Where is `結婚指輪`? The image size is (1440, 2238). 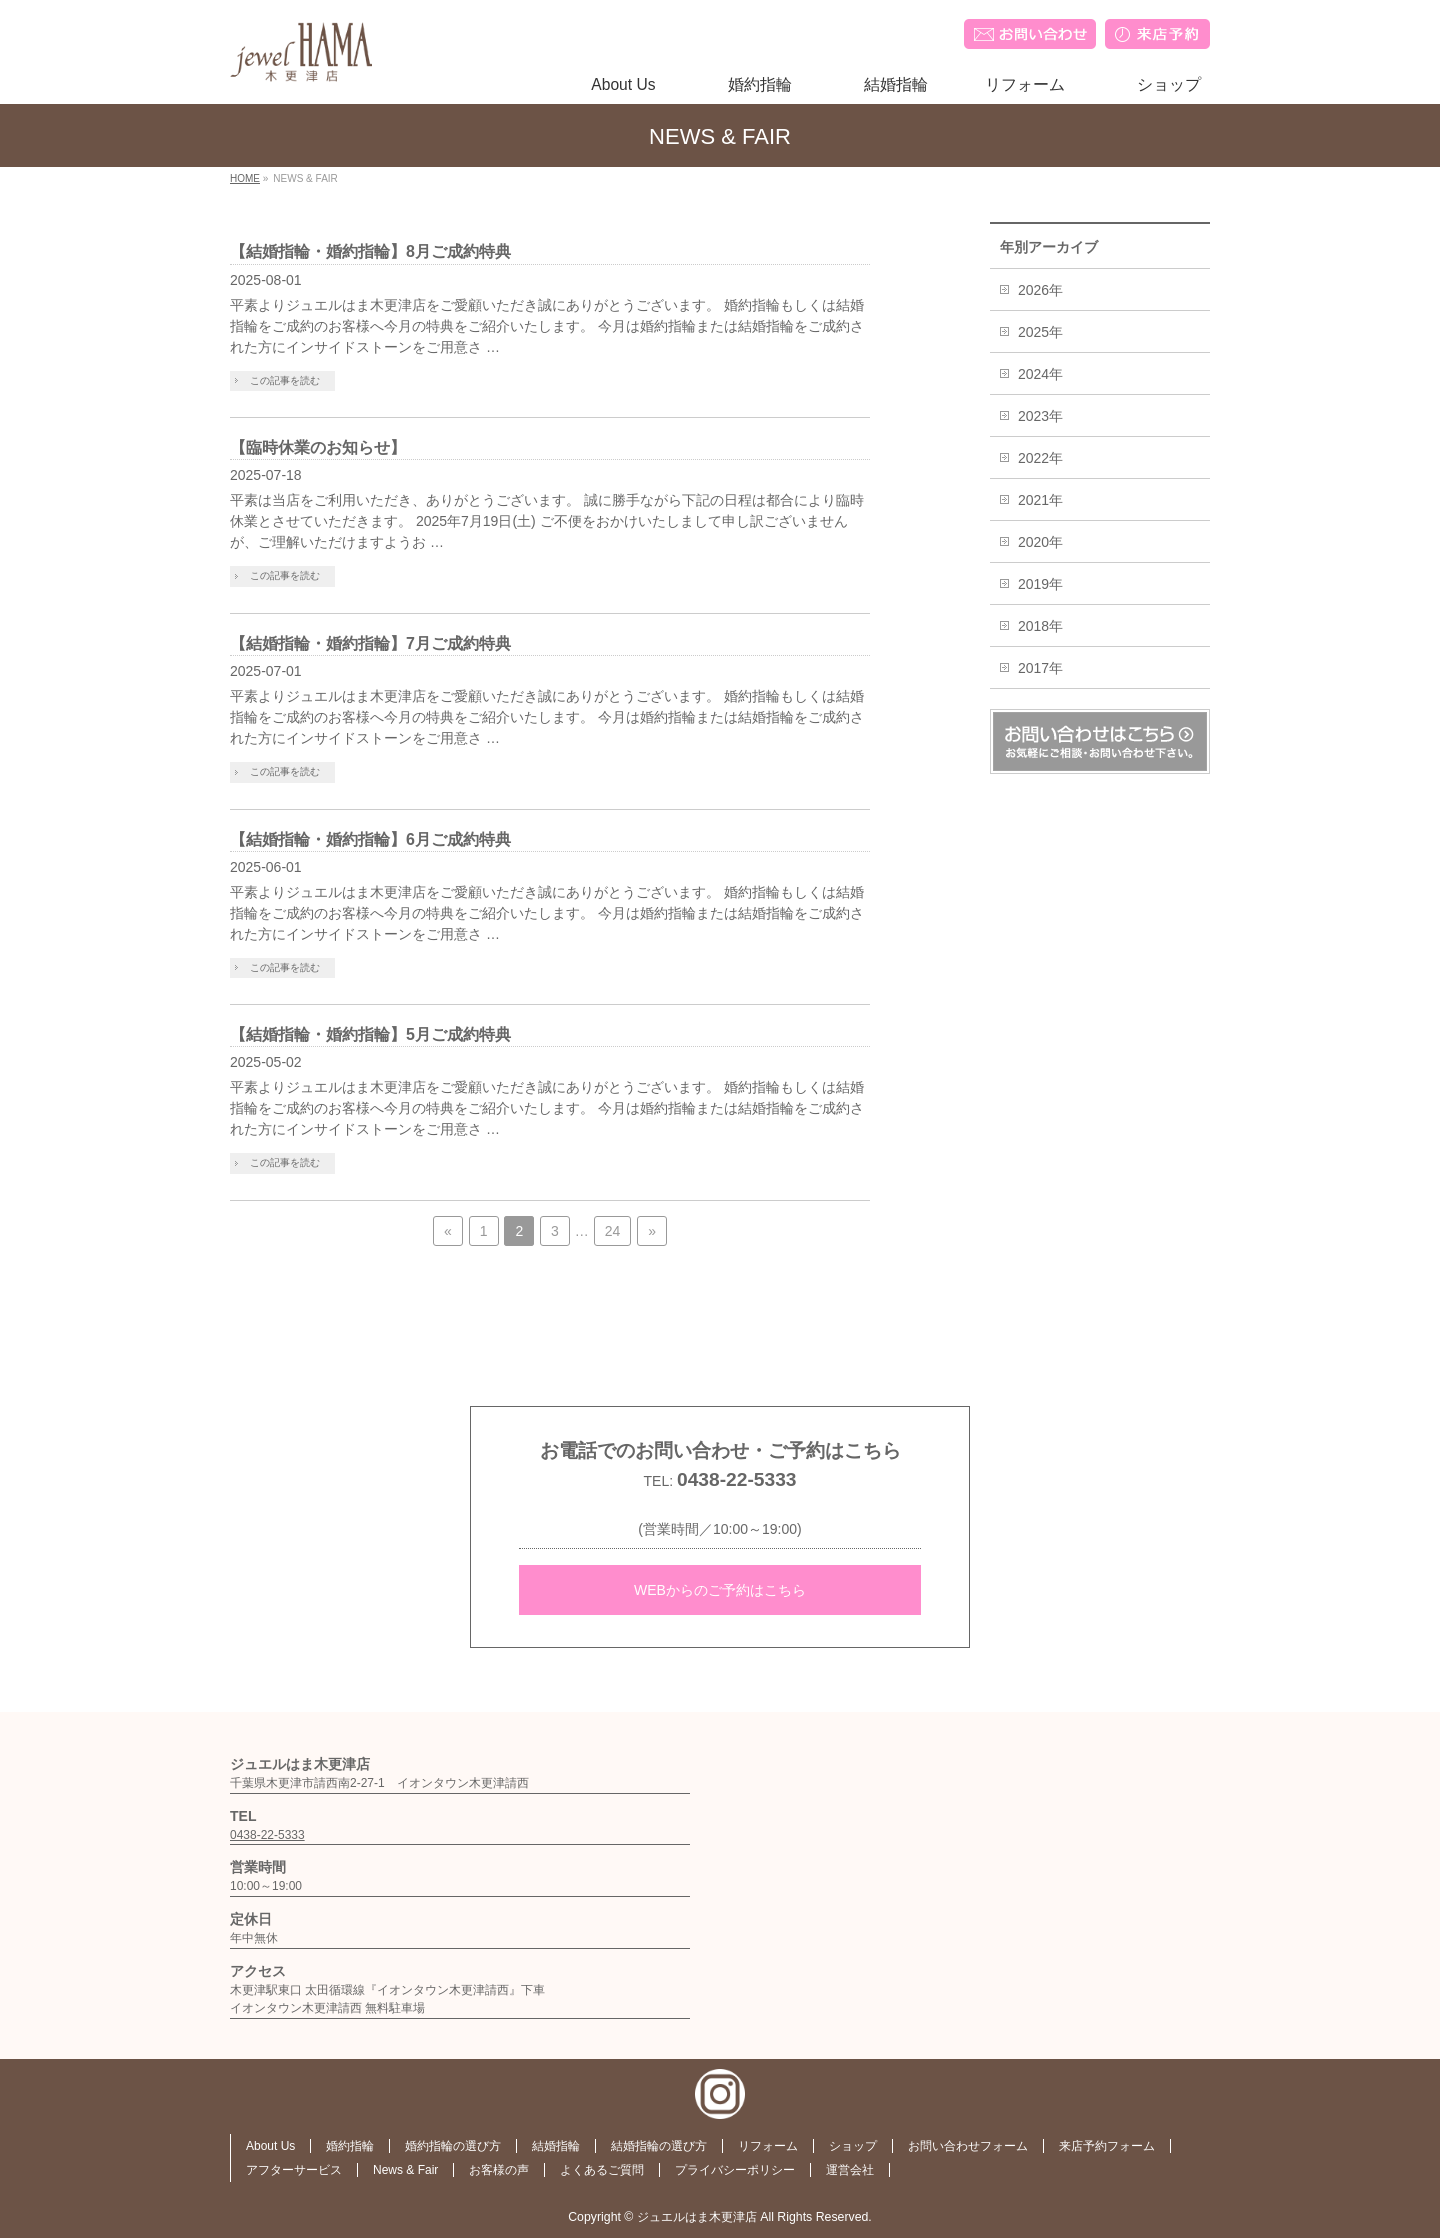
結婚指輪 is located at coordinates (556, 2146).